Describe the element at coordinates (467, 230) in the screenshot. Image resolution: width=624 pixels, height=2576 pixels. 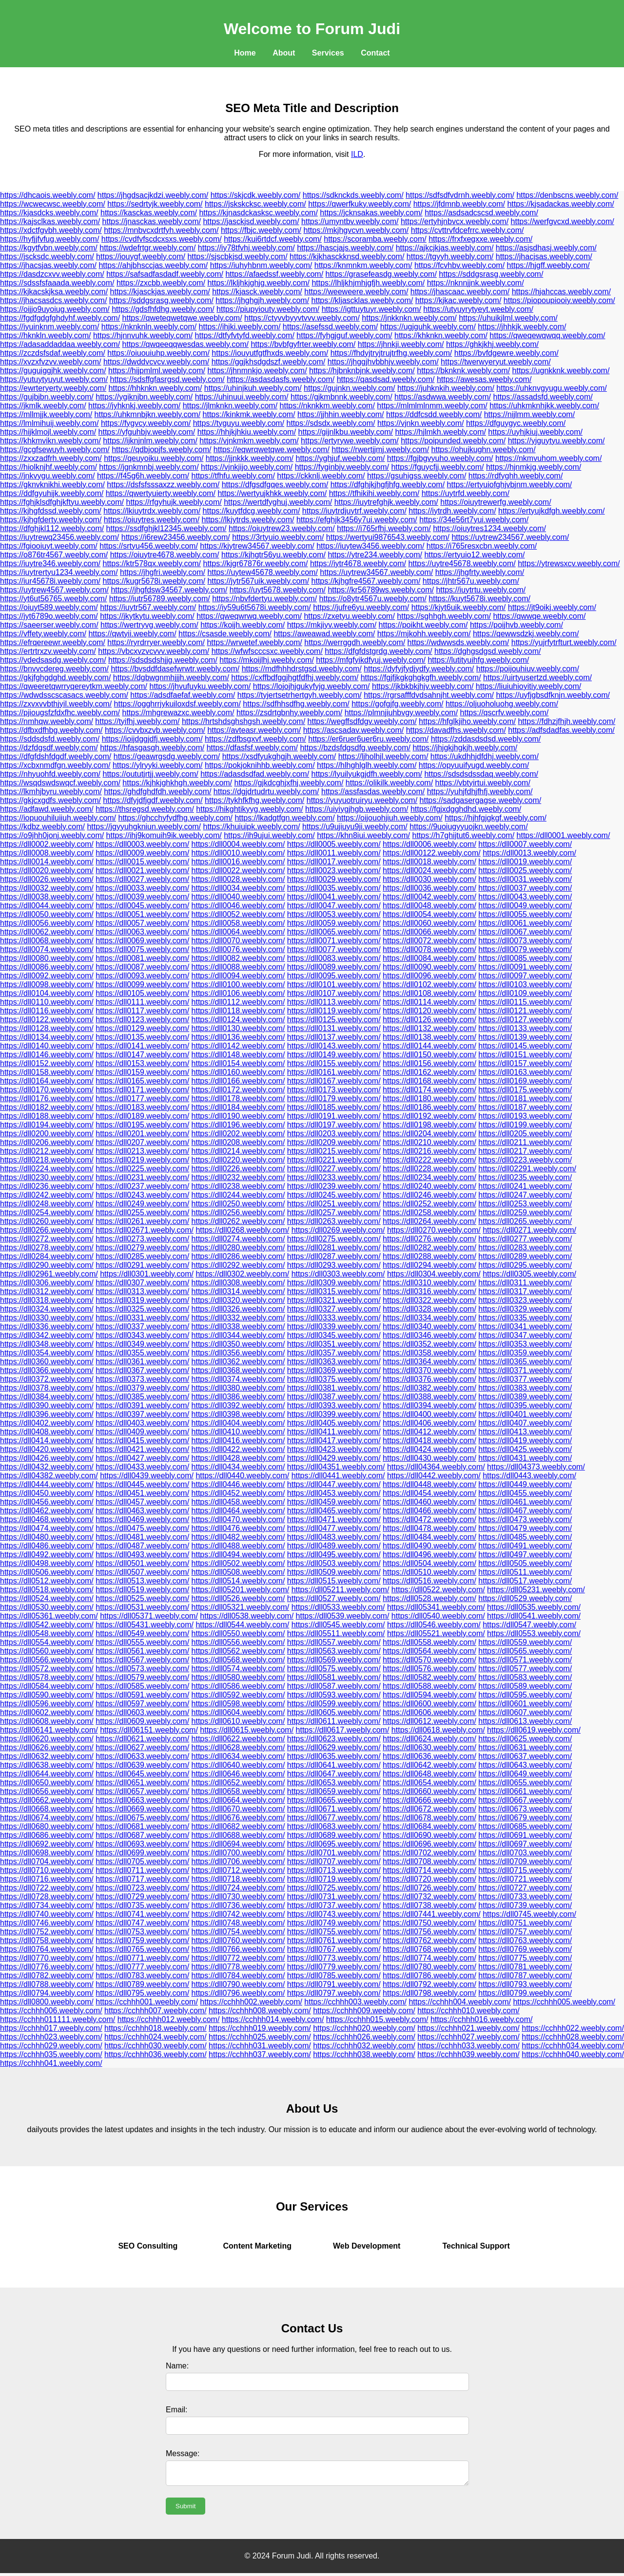
I see `https://cvttrvfdcefrrc.weebly.com/` at that location.